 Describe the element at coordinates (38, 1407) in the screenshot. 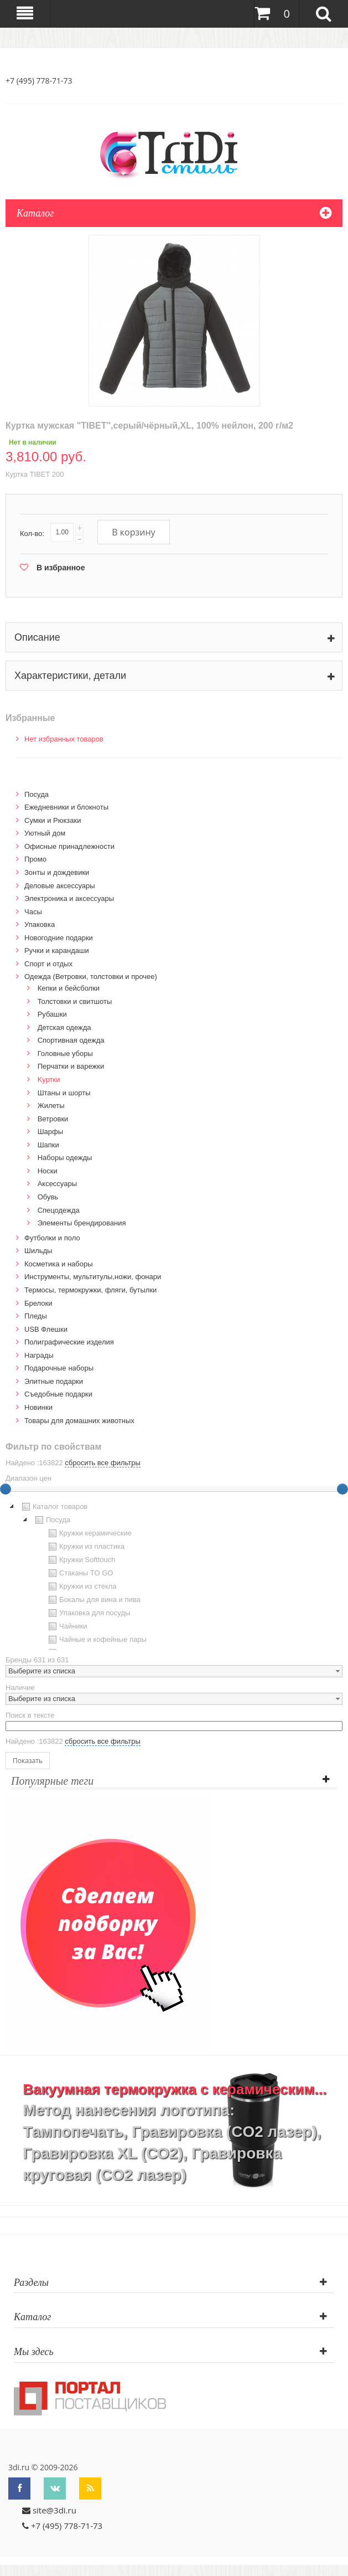

I see `Новинки` at that location.